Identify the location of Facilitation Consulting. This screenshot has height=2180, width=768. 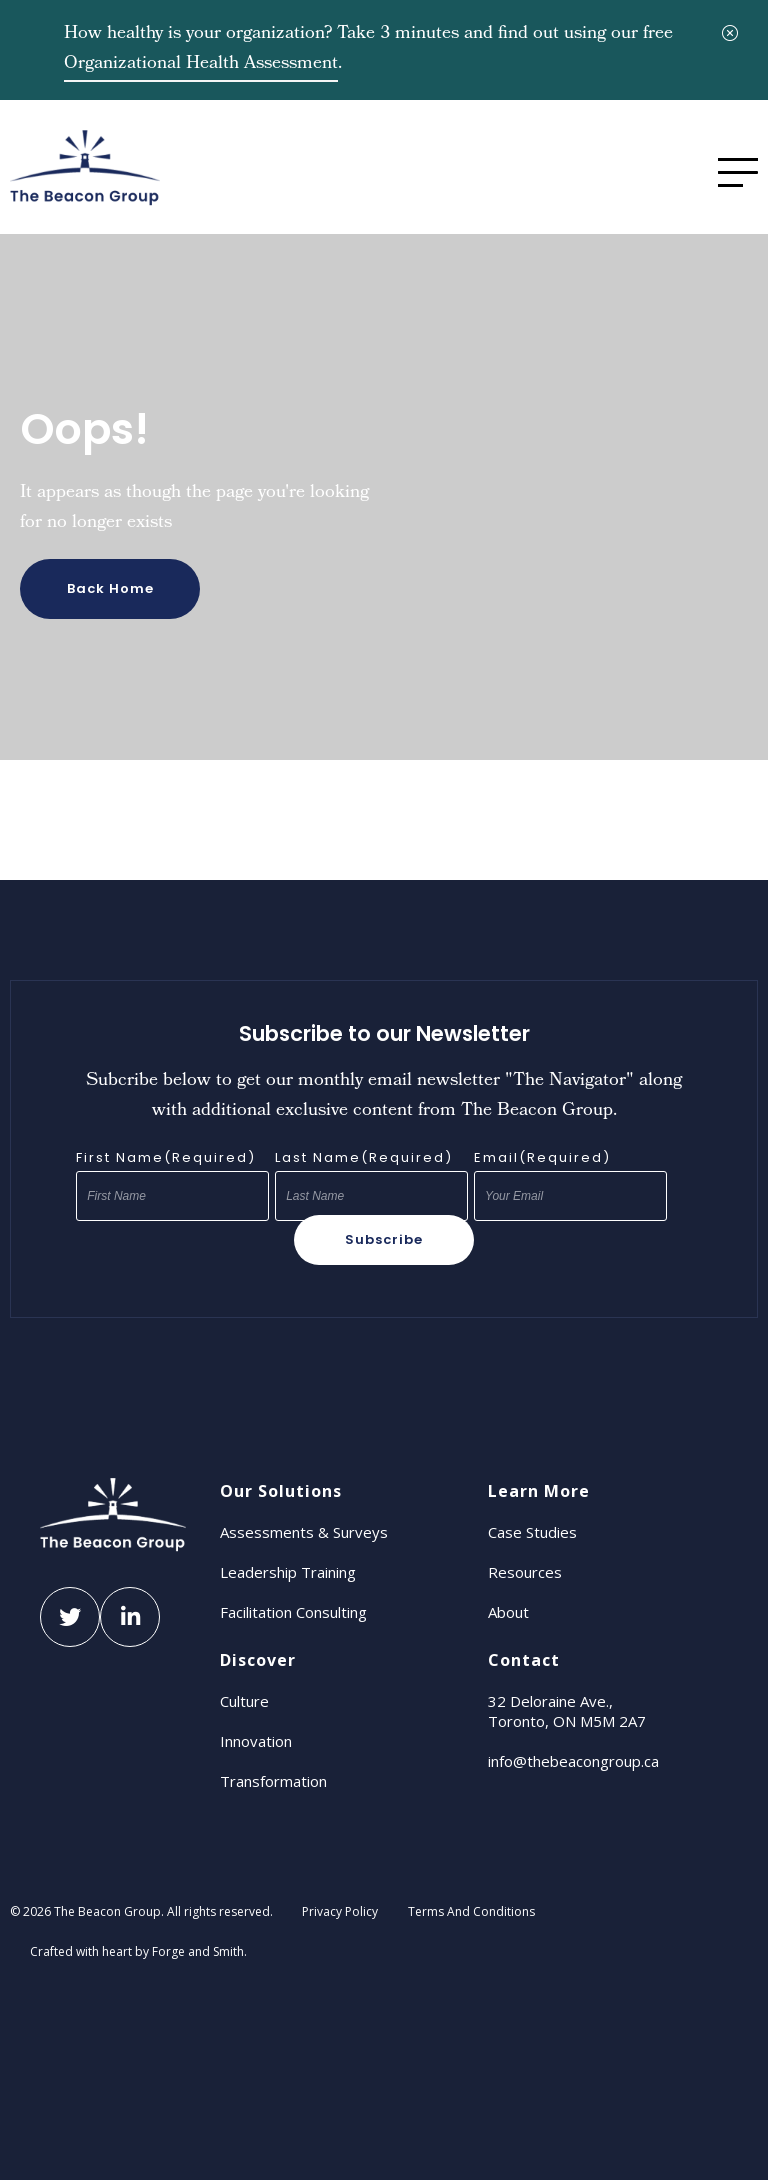
(293, 1612).